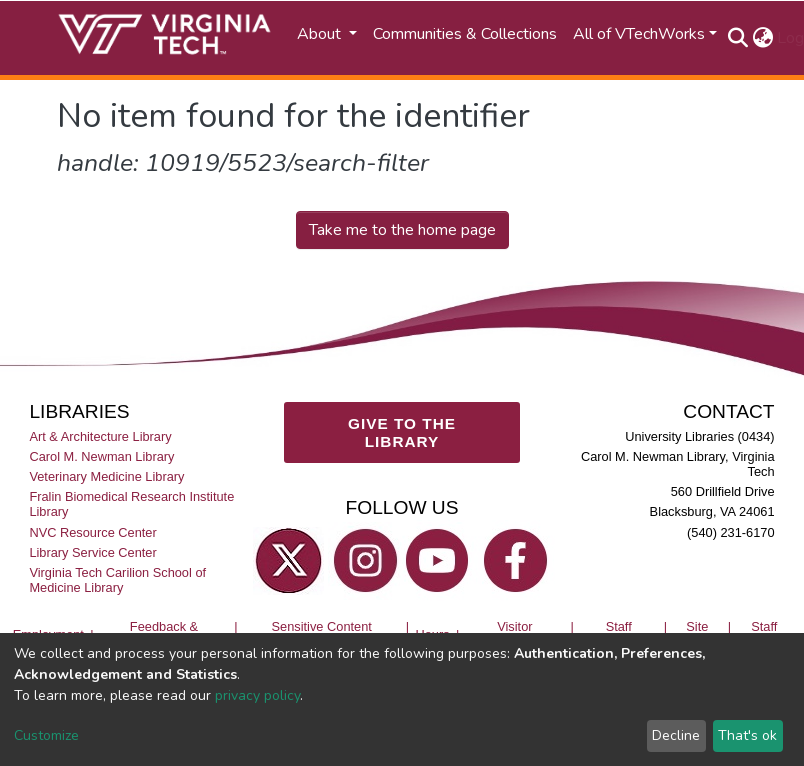  Describe the element at coordinates (402, 230) in the screenshot. I see `Take me to the home page` at that location.